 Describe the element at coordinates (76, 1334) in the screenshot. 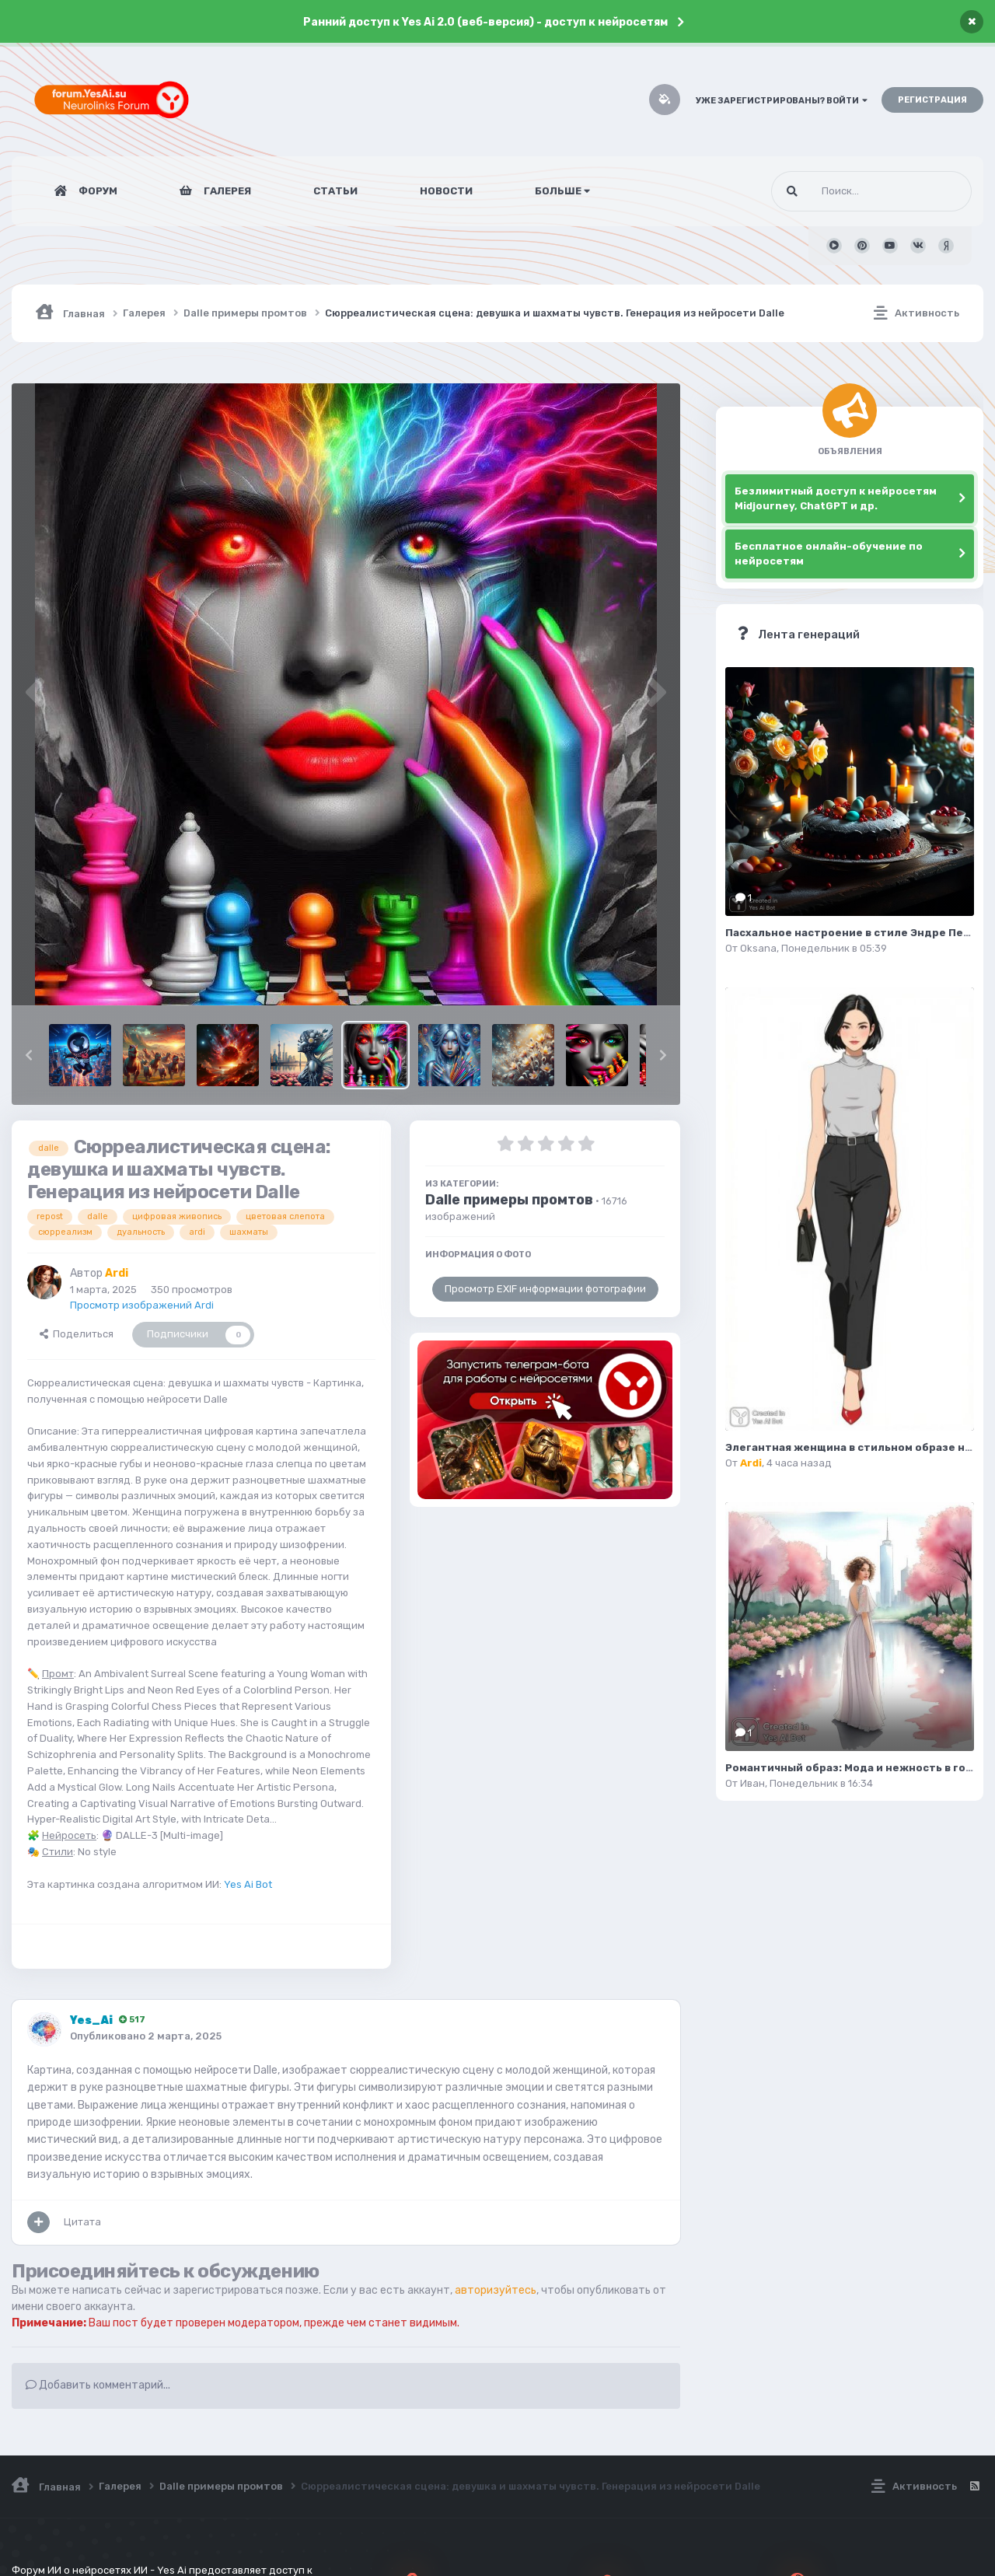

I see `Поделиться` at that location.